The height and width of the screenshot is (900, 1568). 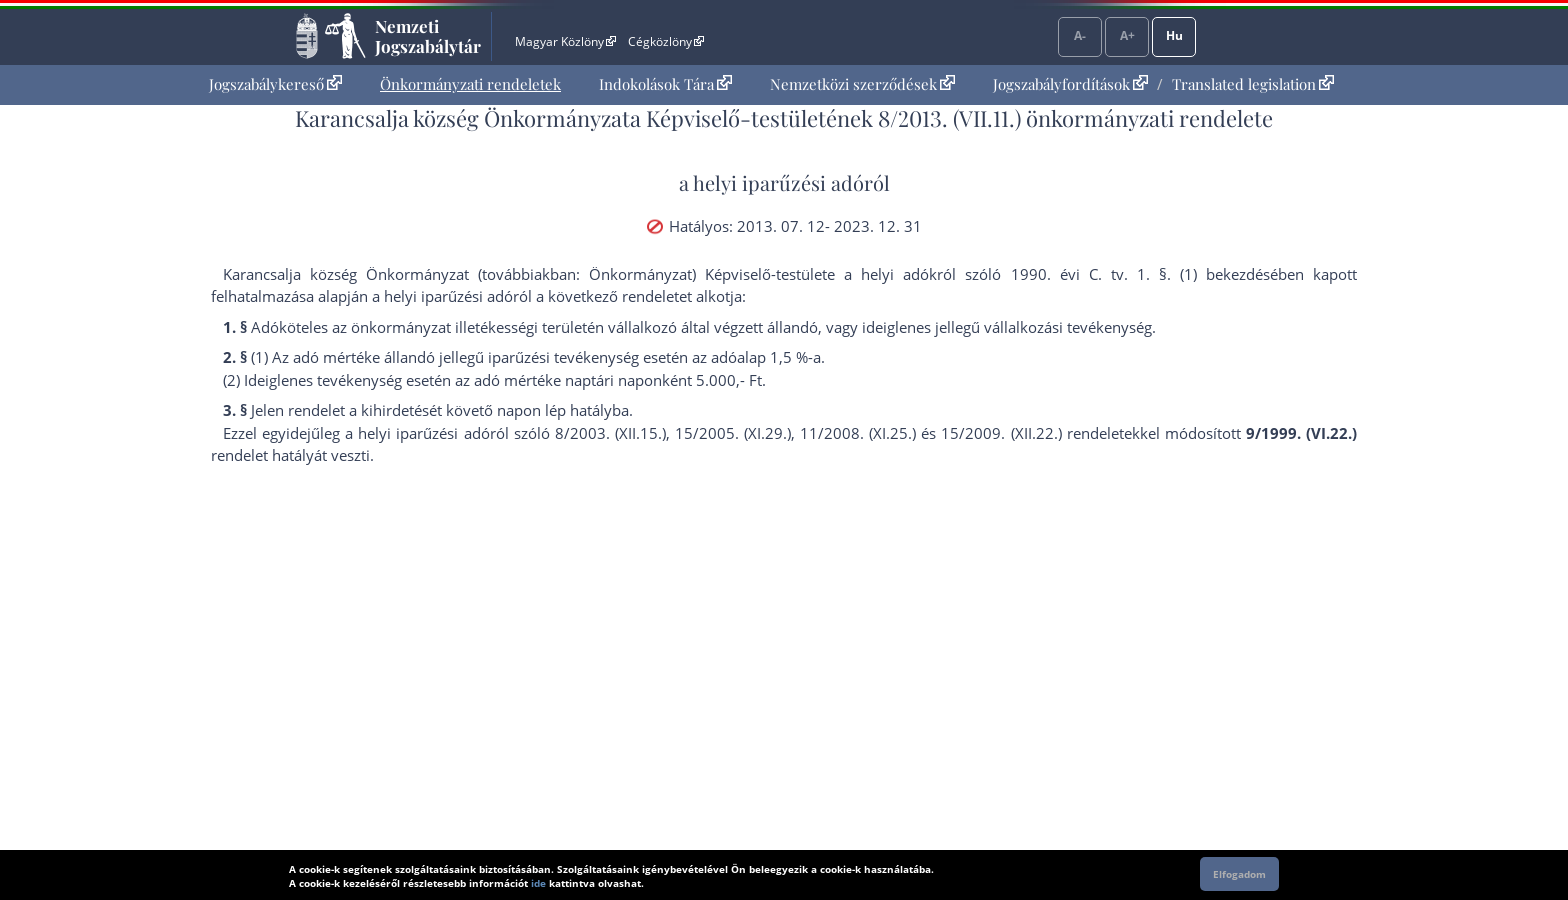 What do you see at coordinates (275, 84) in the screenshot?
I see `Jogszabálykereső` at bounding box center [275, 84].